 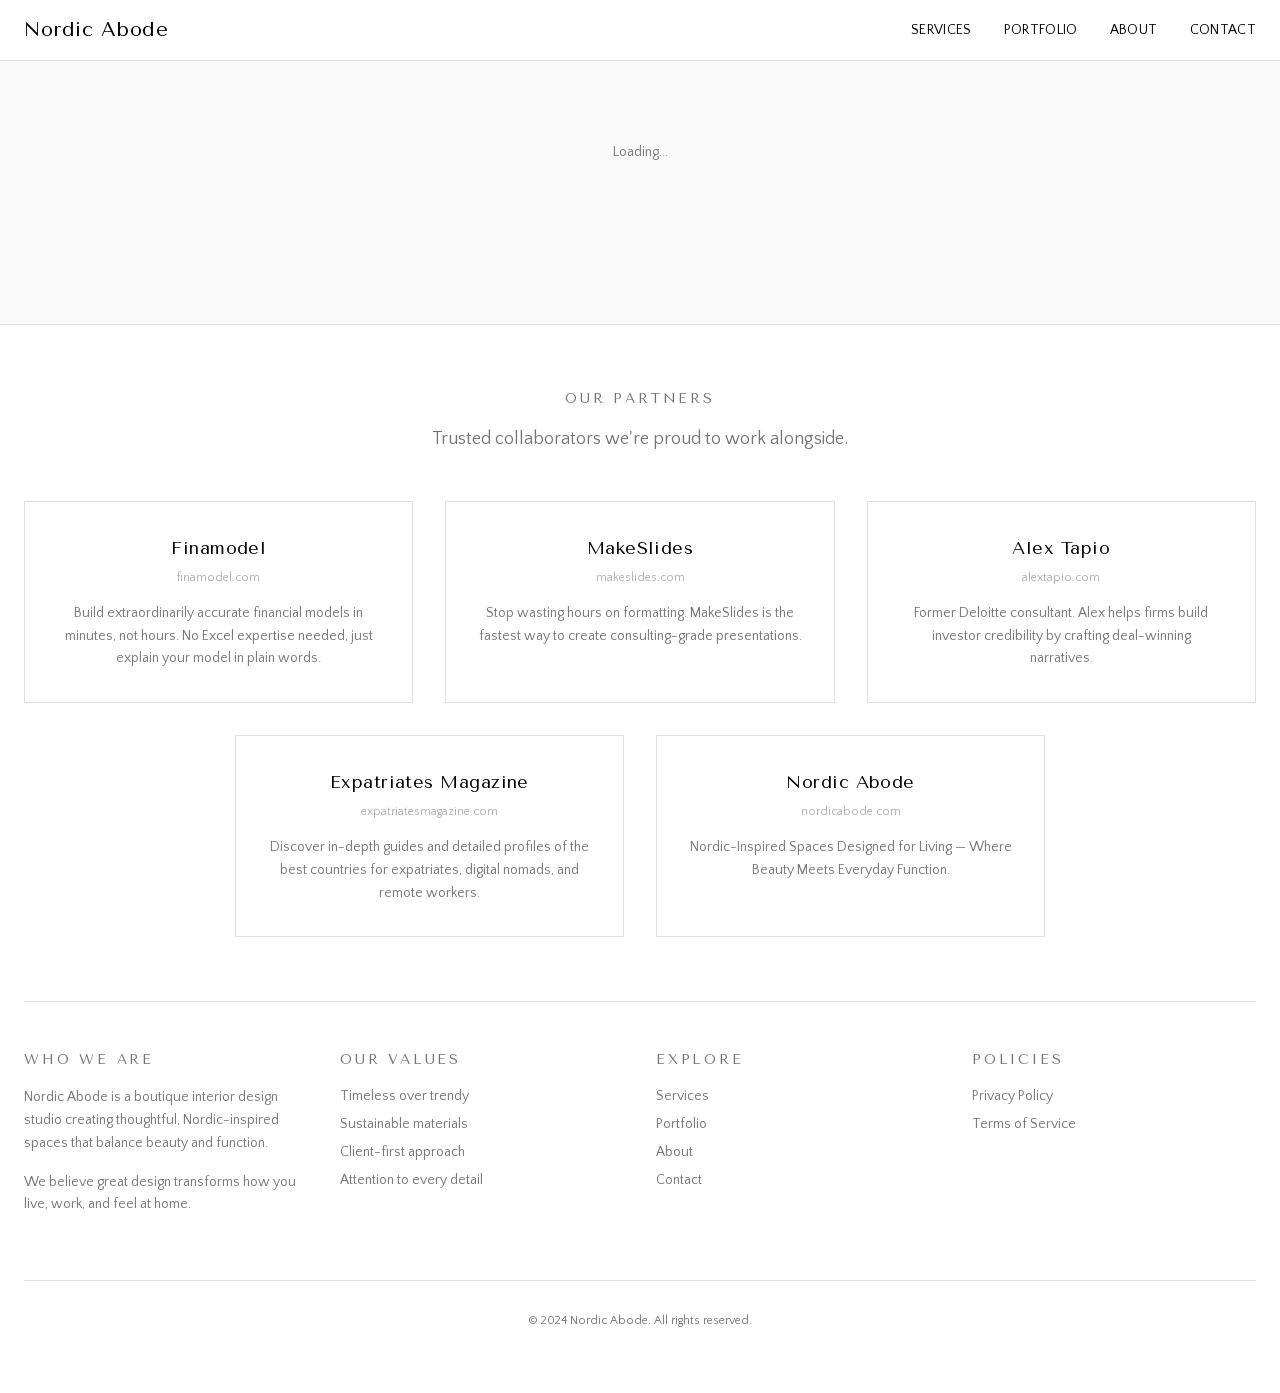 I want to click on Terms of Service, so click(x=1024, y=1124).